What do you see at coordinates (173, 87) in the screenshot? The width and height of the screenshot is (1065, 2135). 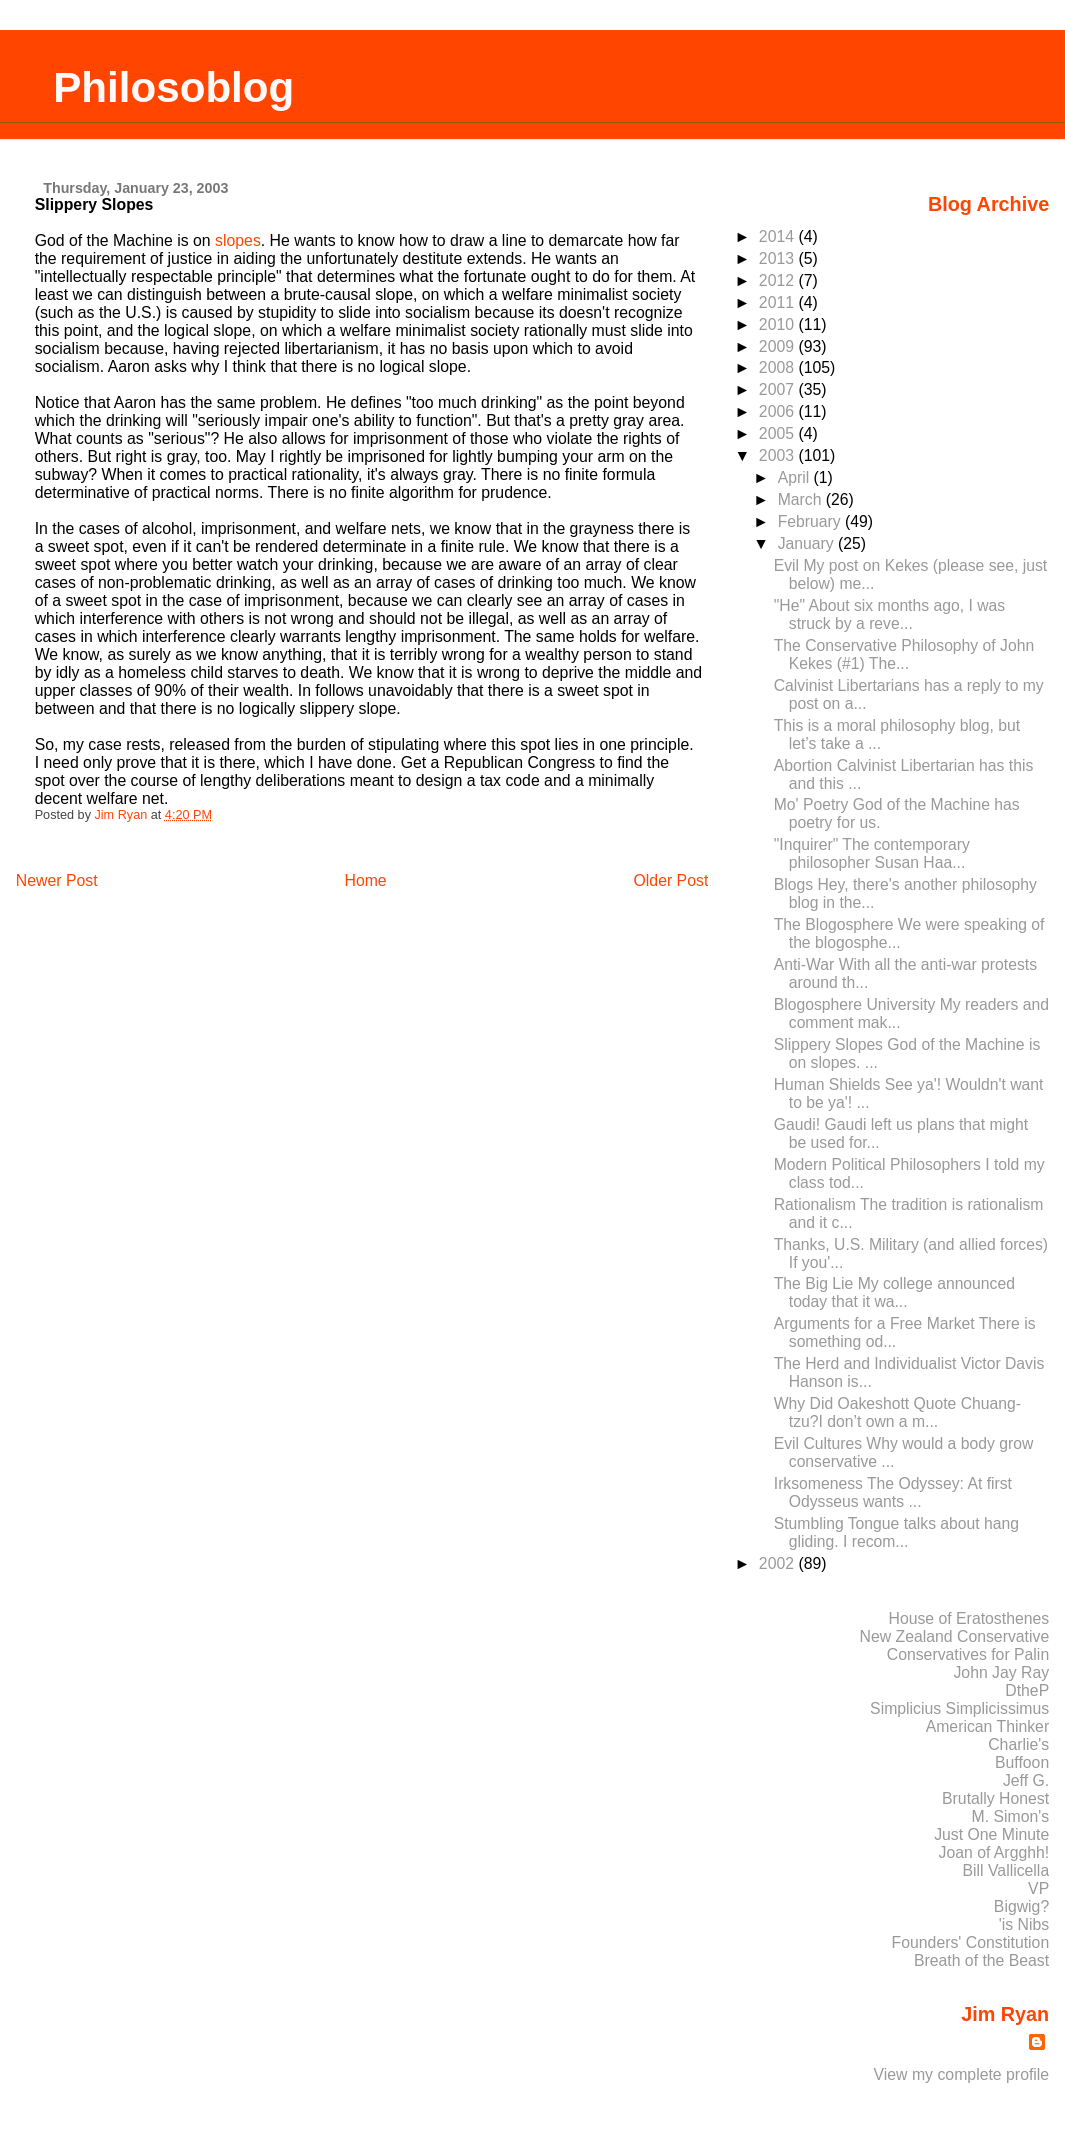 I see `Philosoblog` at bounding box center [173, 87].